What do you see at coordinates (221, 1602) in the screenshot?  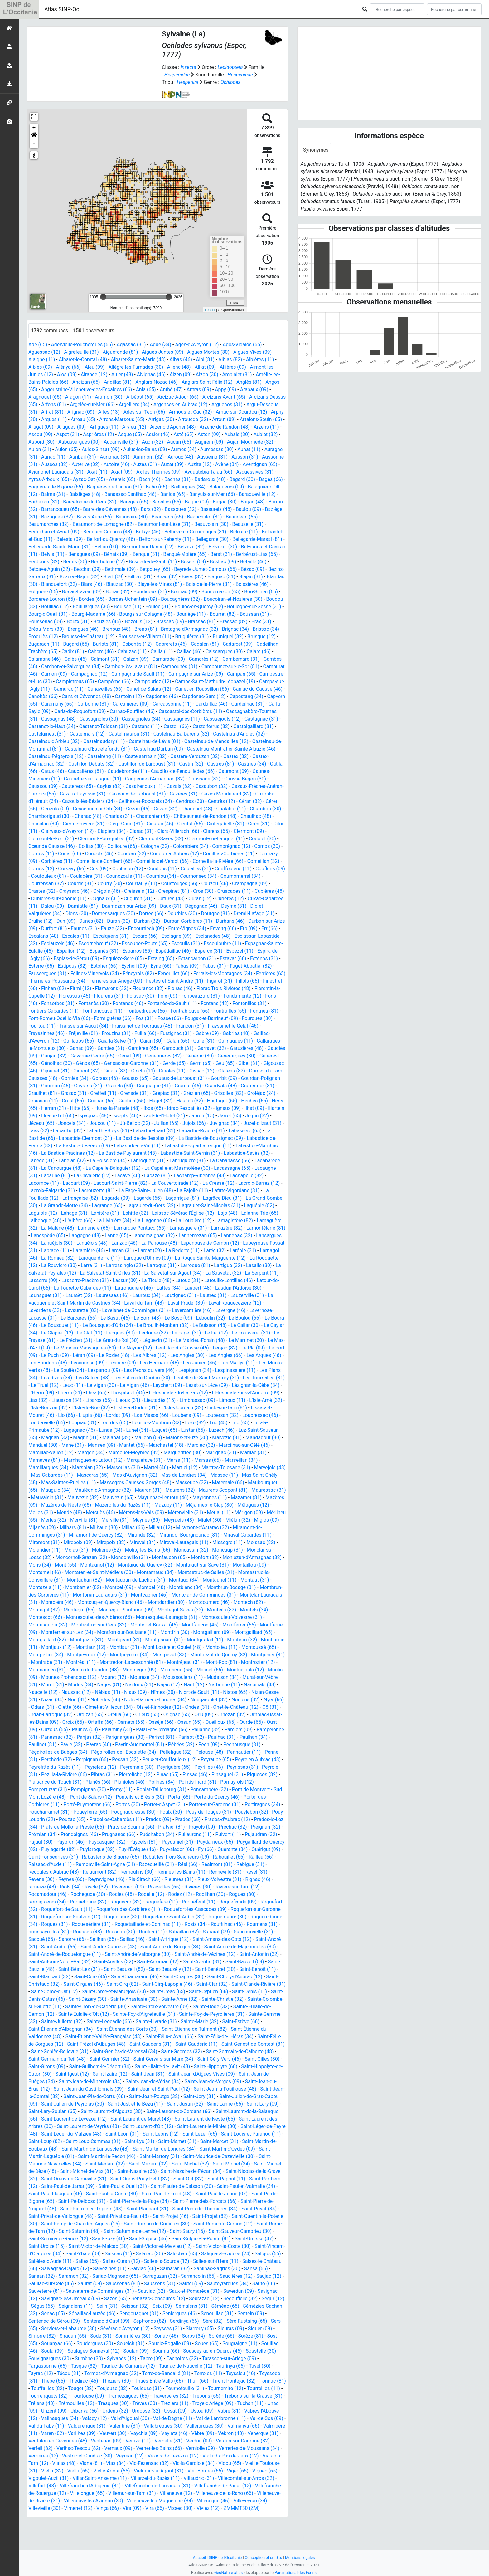 I see `Montblanc (34)` at bounding box center [221, 1602].